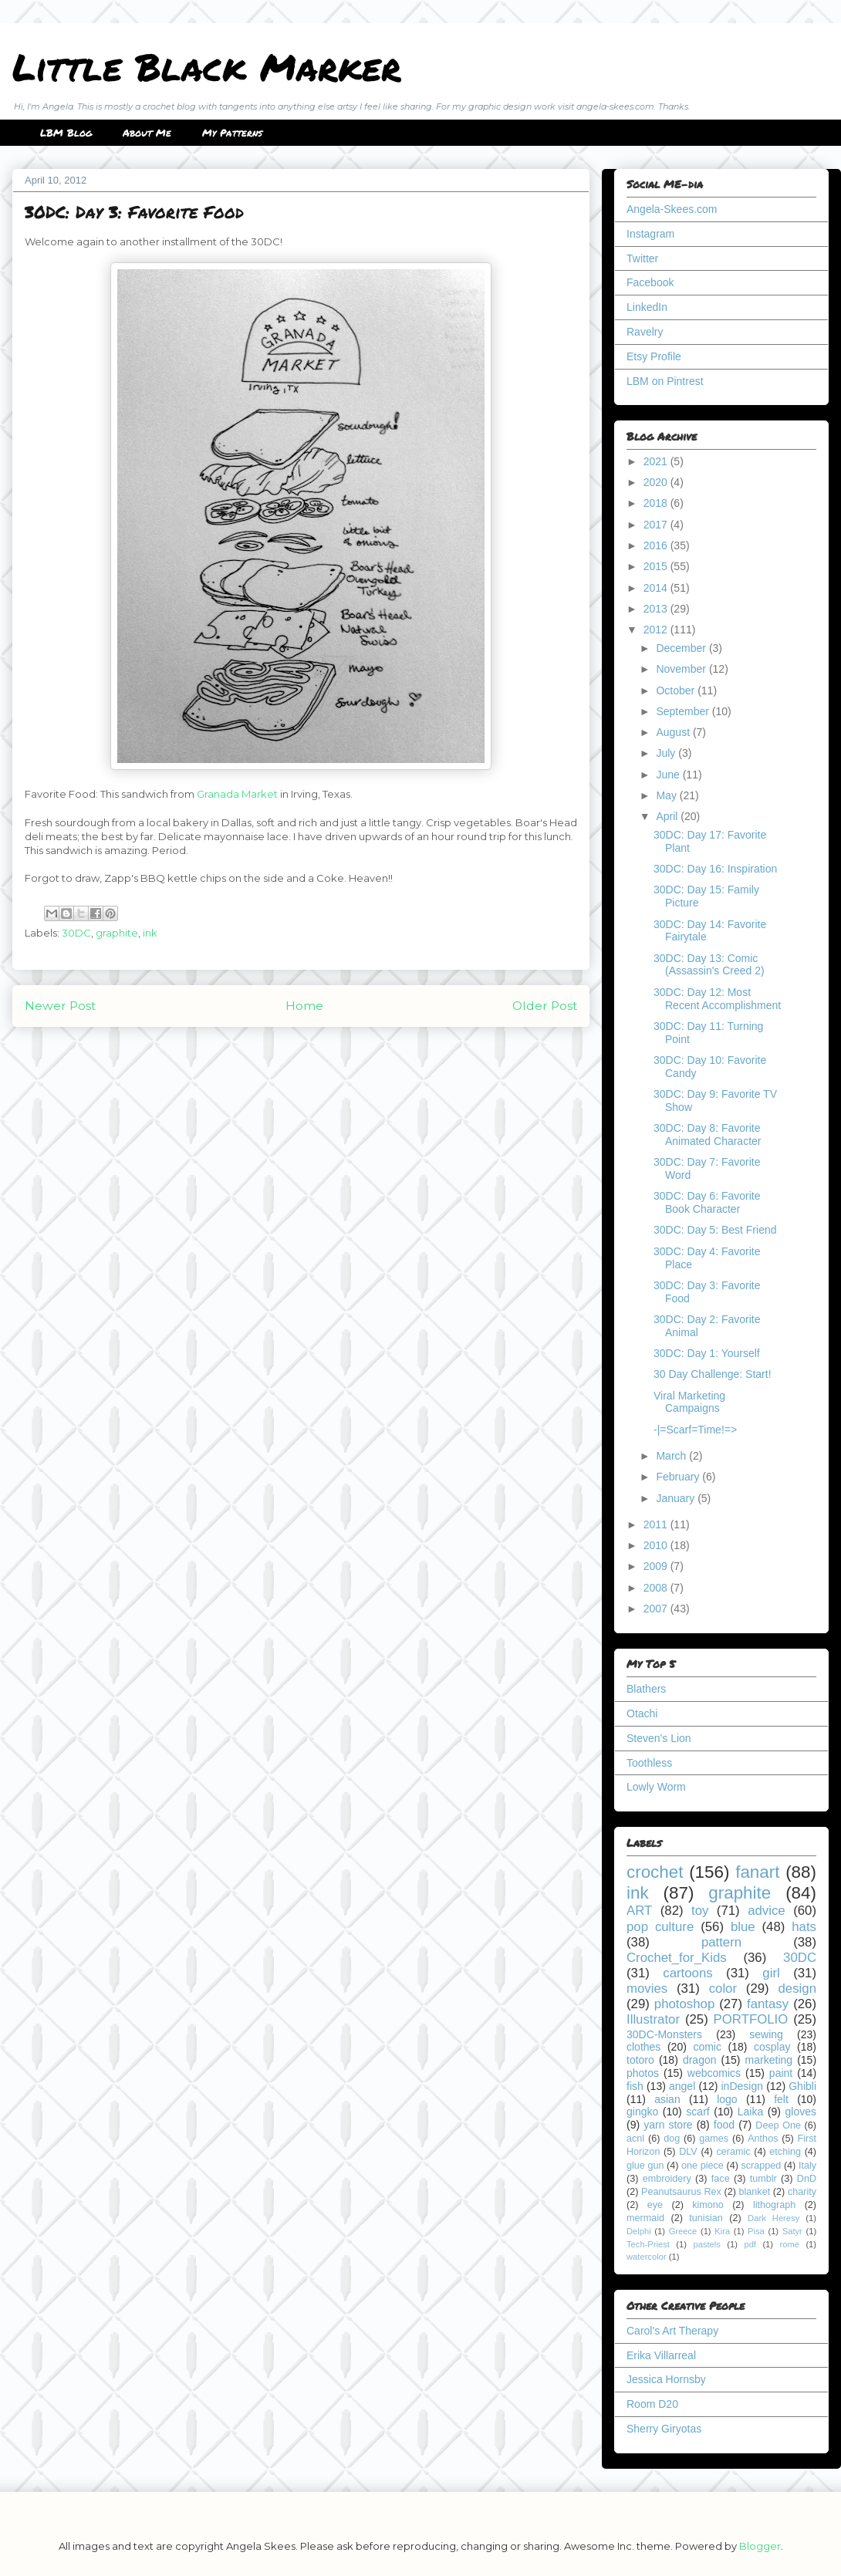  Describe the element at coordinates (684, 2004) in the screenshot. I see `photoshop` at that location.